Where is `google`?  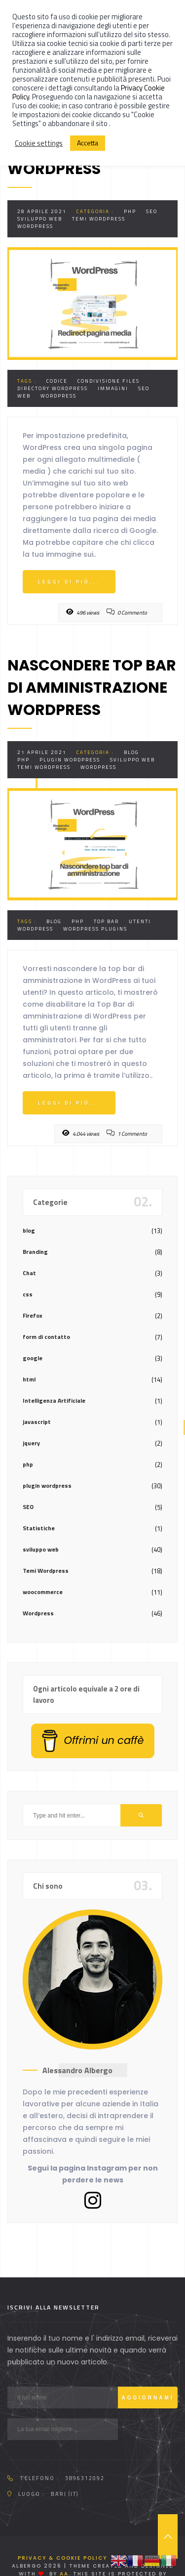
google is located at coordinates (32, 1358).